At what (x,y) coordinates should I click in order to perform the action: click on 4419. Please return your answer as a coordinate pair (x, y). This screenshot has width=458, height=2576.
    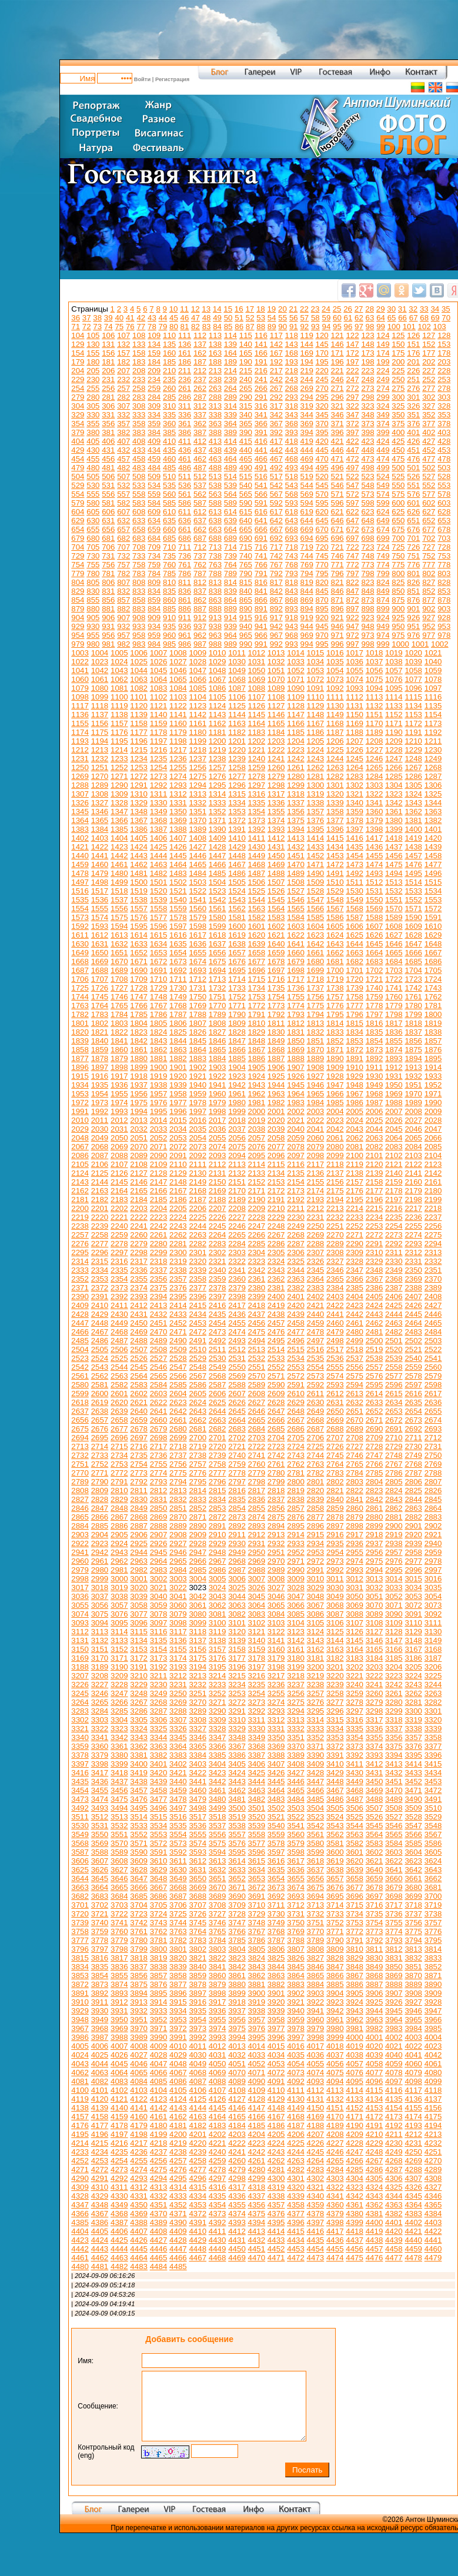
    Looking at the image, I should click on (374, 2231).